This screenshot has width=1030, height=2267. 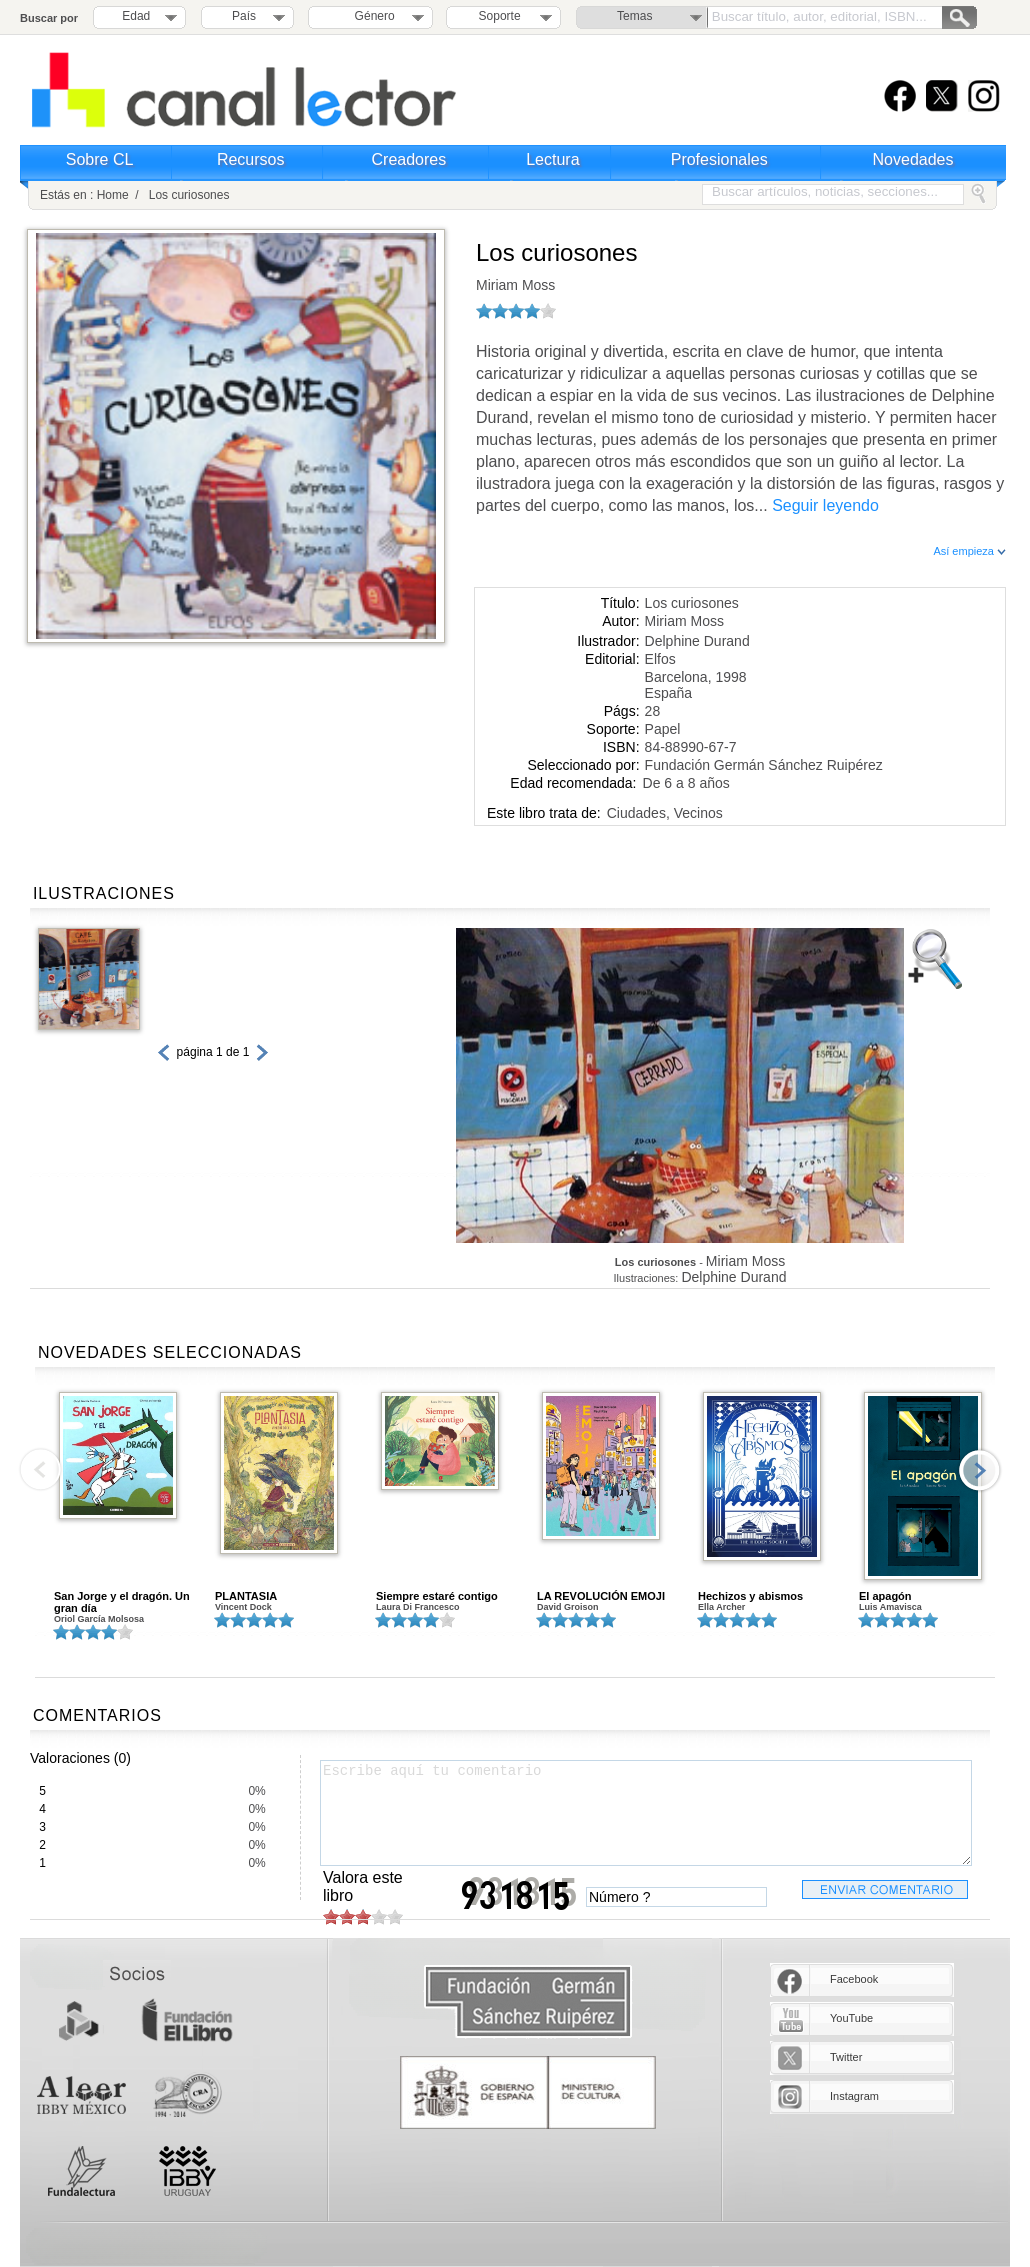 I want to click on Soporte, so click(x=500, y=16).